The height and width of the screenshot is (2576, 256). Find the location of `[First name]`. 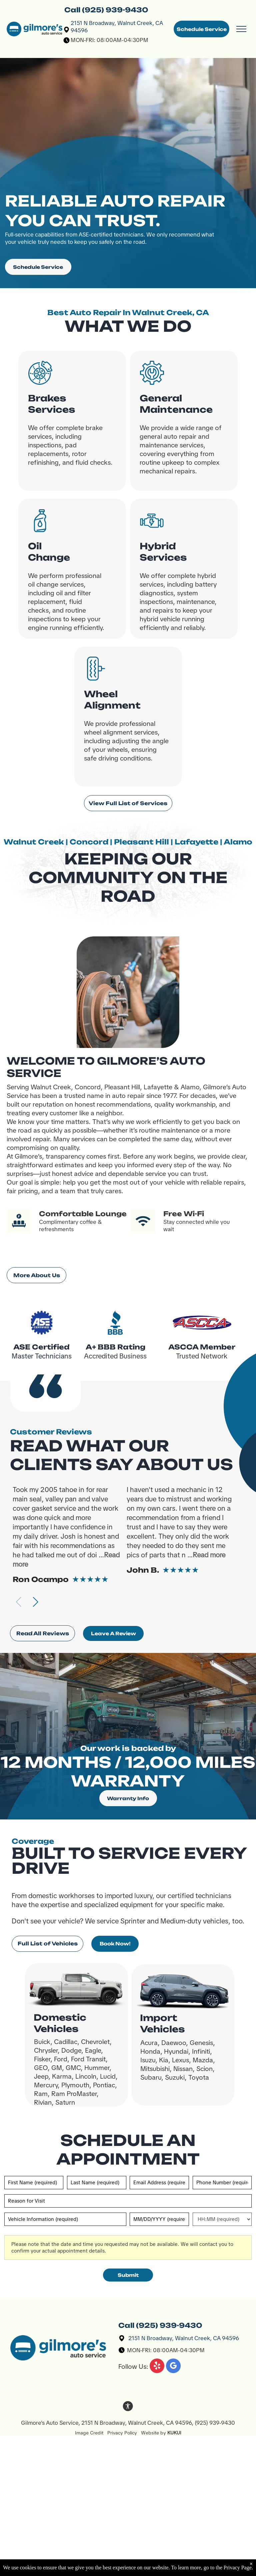

[First name] is located at coordinates (34, 2182).